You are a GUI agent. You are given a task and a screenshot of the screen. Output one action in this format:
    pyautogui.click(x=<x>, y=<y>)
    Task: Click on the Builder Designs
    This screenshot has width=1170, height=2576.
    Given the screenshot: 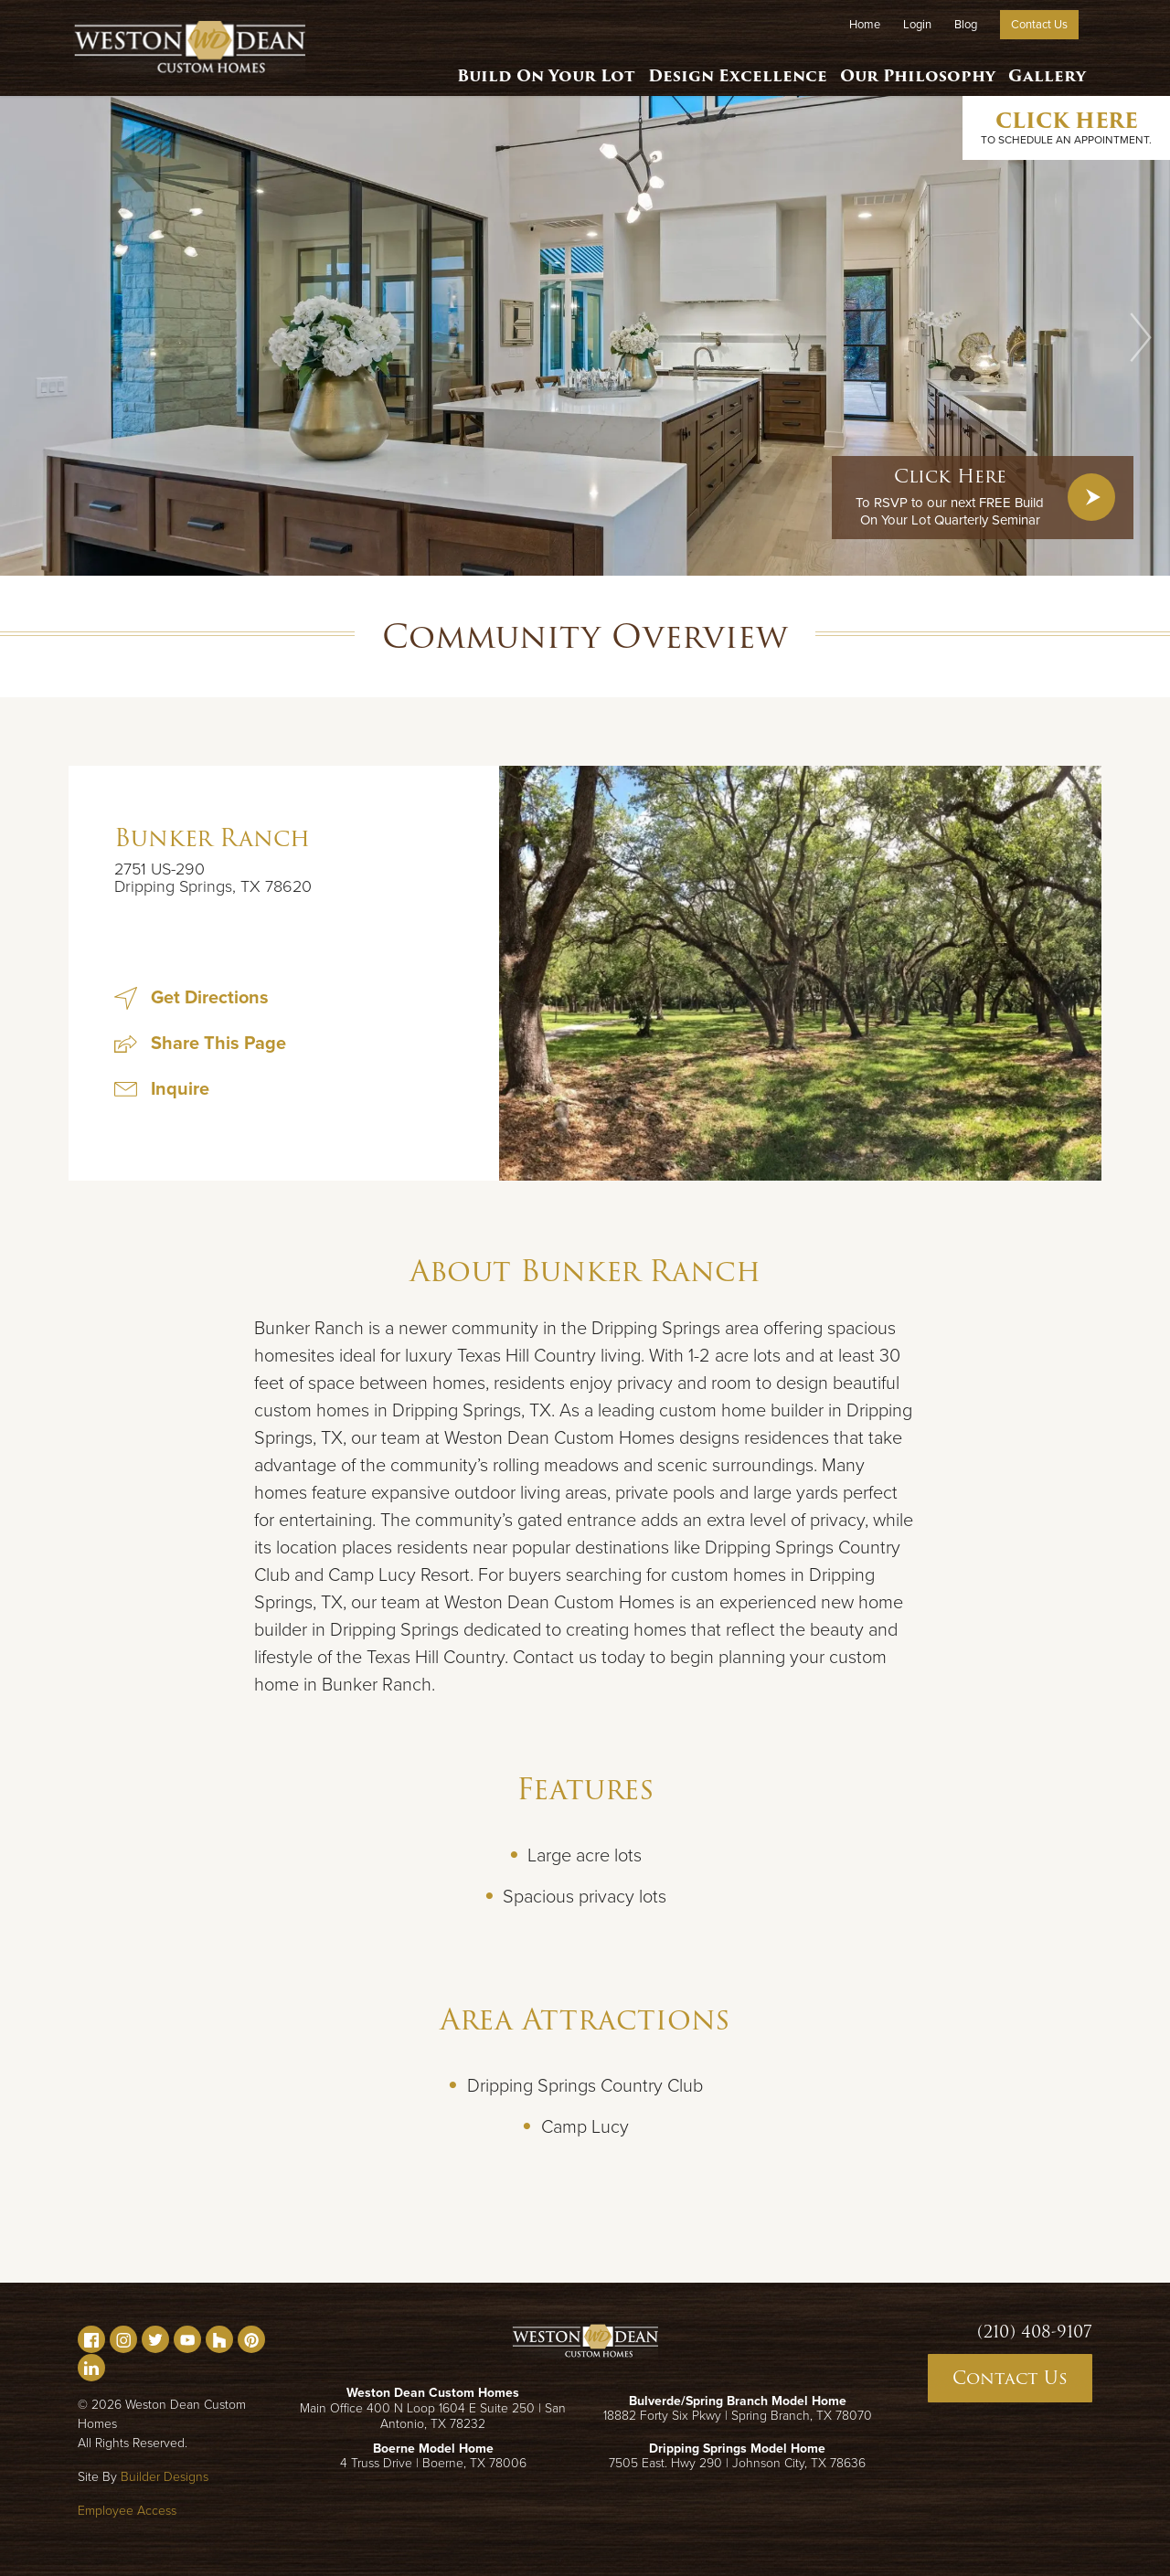 What is the action you would take?
    pyautogui.click(x=164, y=2477)
    